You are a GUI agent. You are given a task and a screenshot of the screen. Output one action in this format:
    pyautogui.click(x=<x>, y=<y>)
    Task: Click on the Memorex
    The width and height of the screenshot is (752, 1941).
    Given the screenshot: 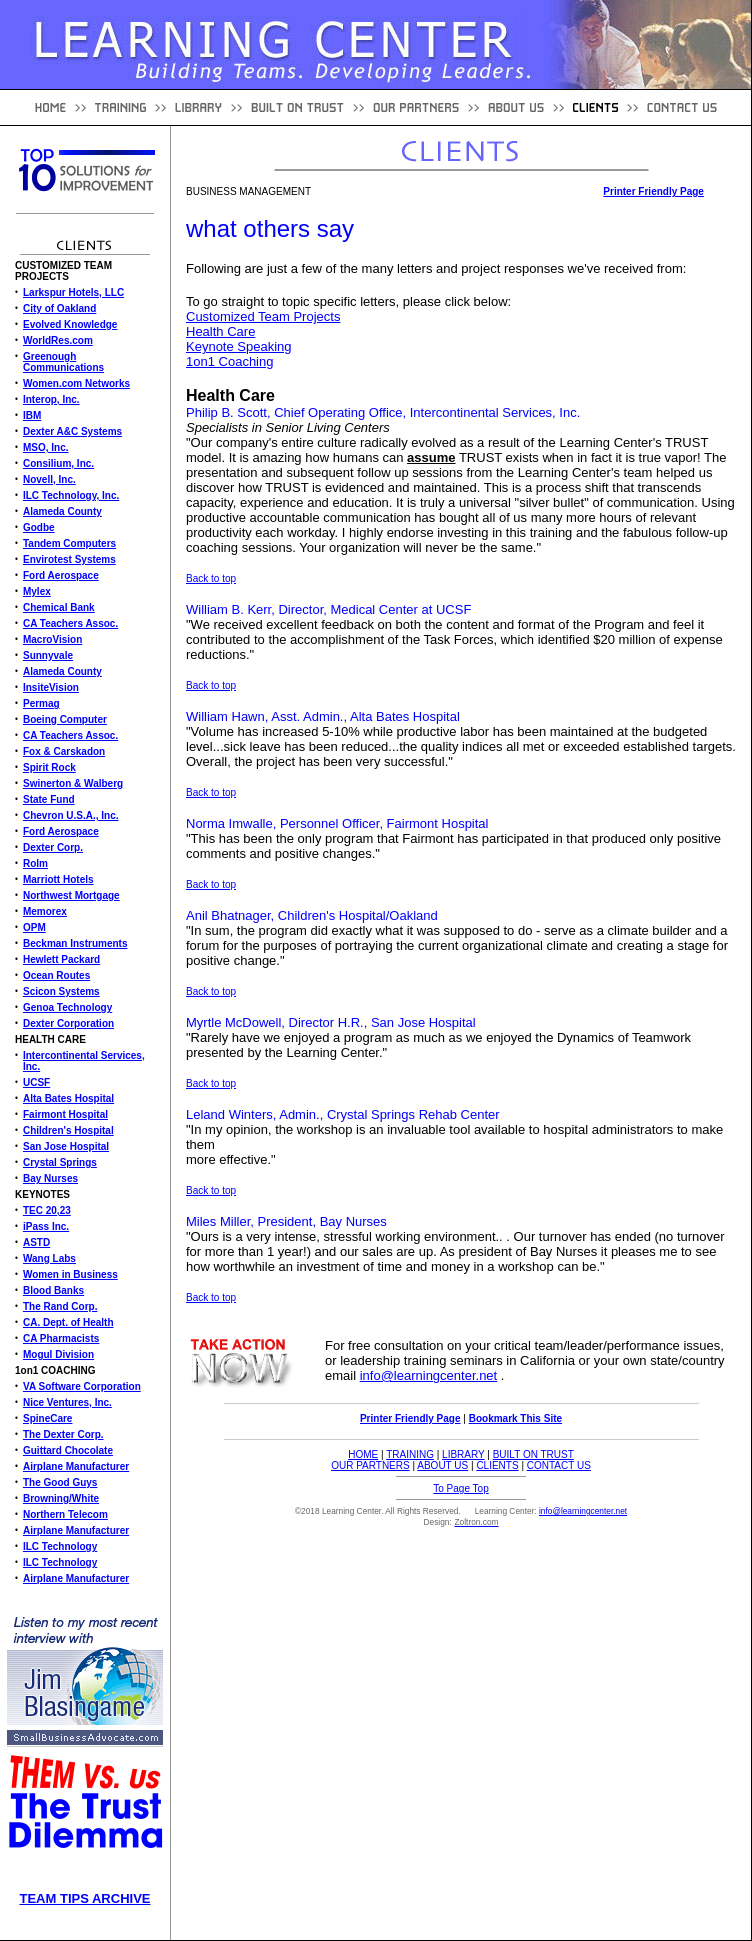 What is the action you would take?
    pyautogui.click(x=45, y=911)
    